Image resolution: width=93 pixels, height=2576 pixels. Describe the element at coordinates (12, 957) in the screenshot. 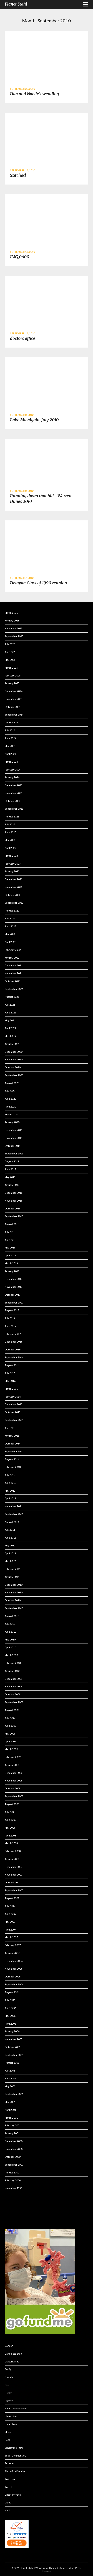

I see `January 2022` at that location.